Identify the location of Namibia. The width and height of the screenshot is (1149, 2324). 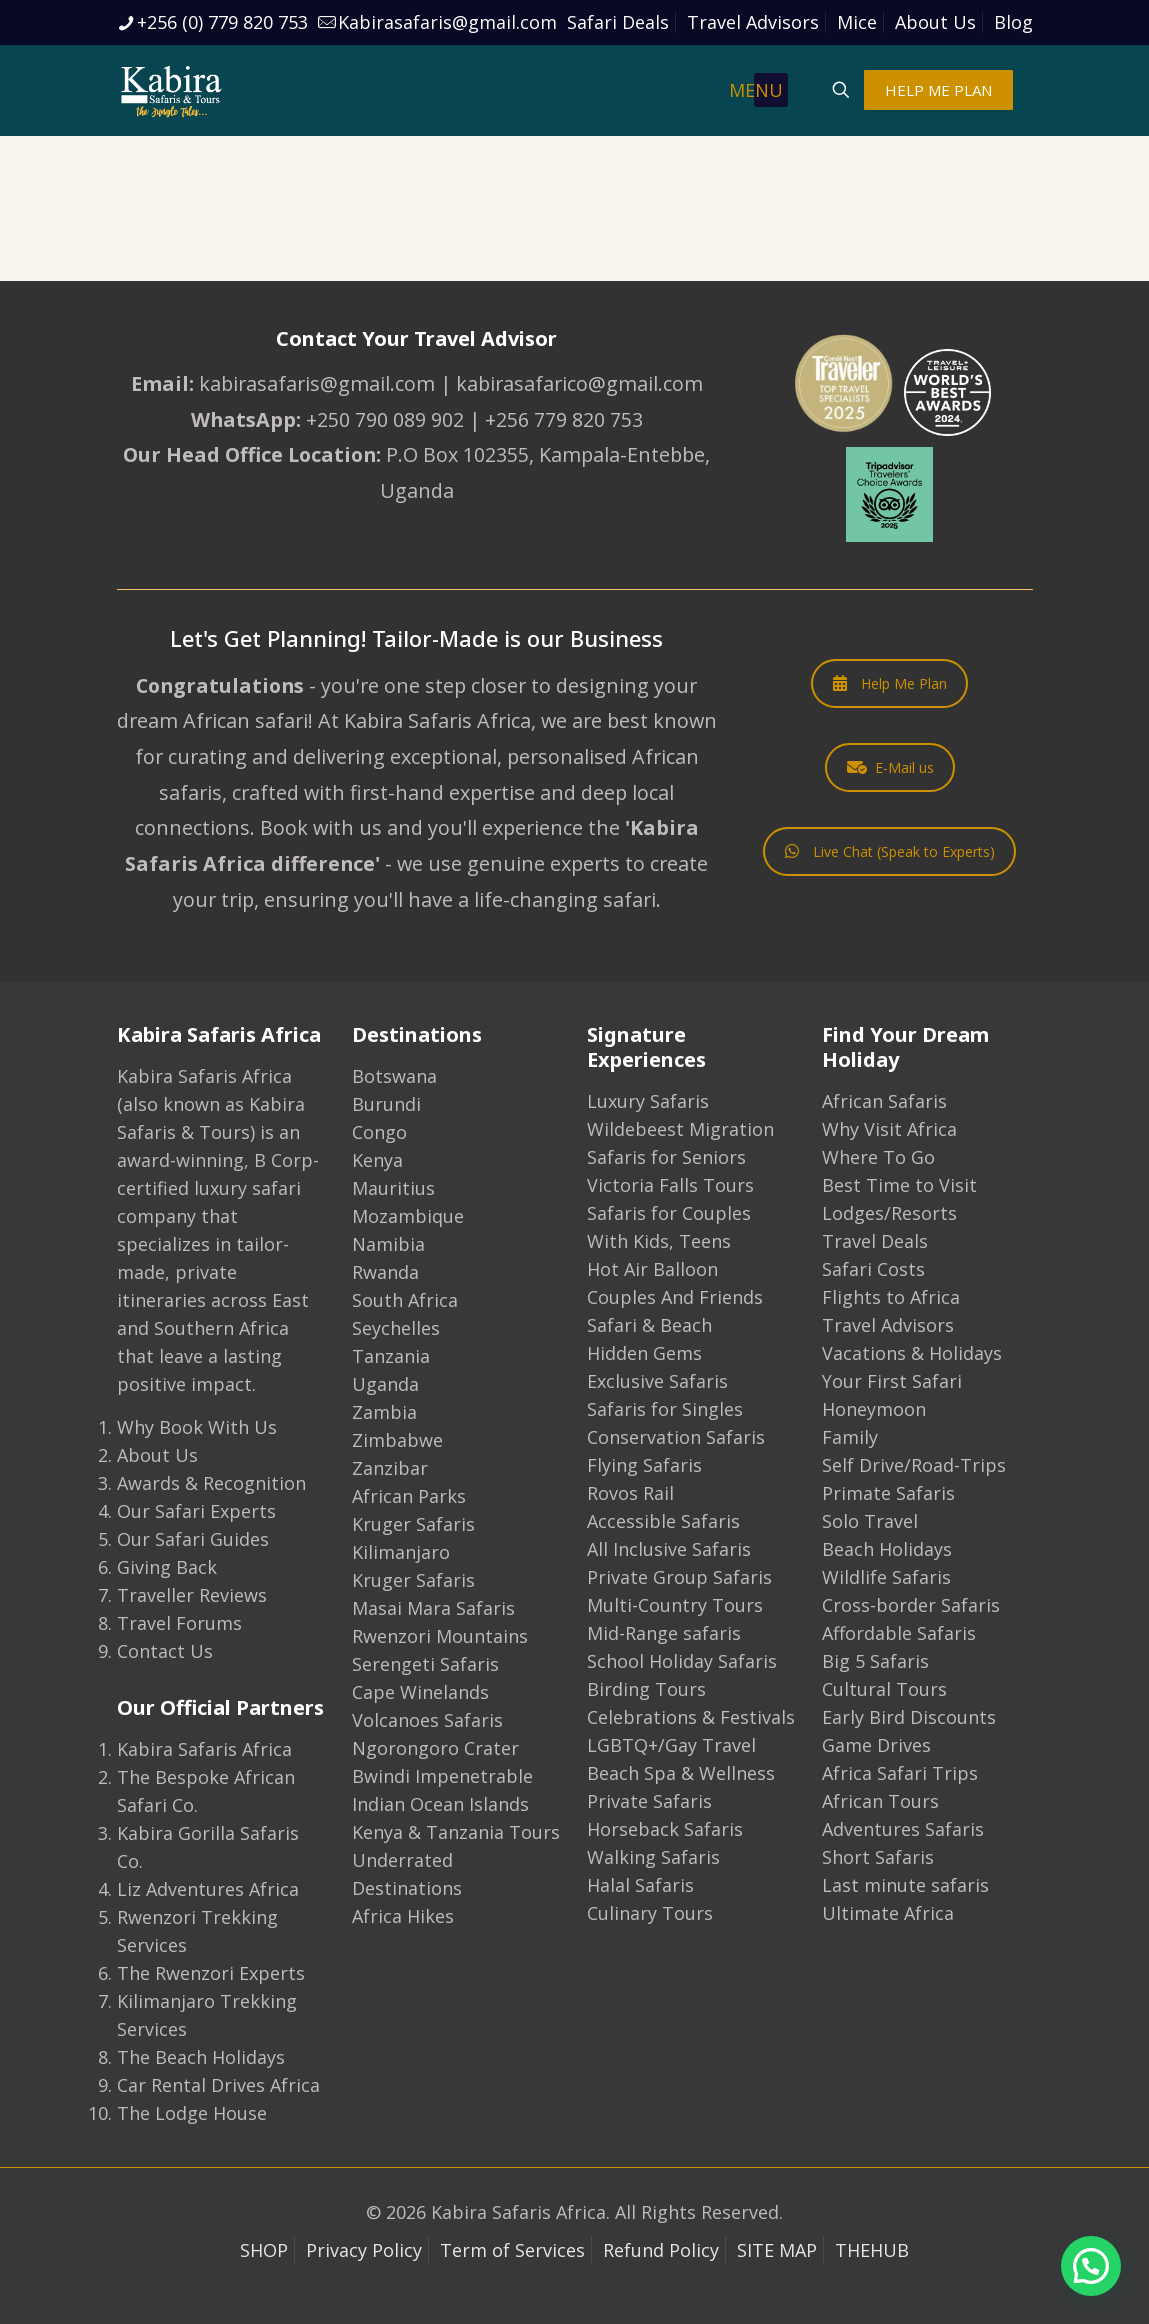
(388, 1244).